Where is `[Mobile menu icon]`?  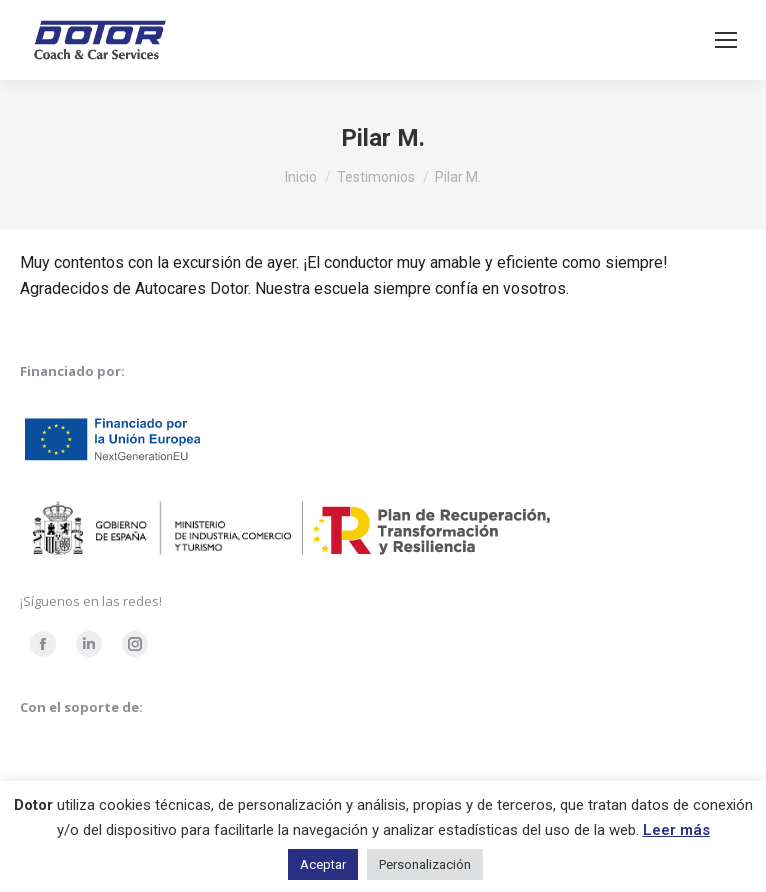
[Mobile menu icon] is located at coordinates (726, 40).